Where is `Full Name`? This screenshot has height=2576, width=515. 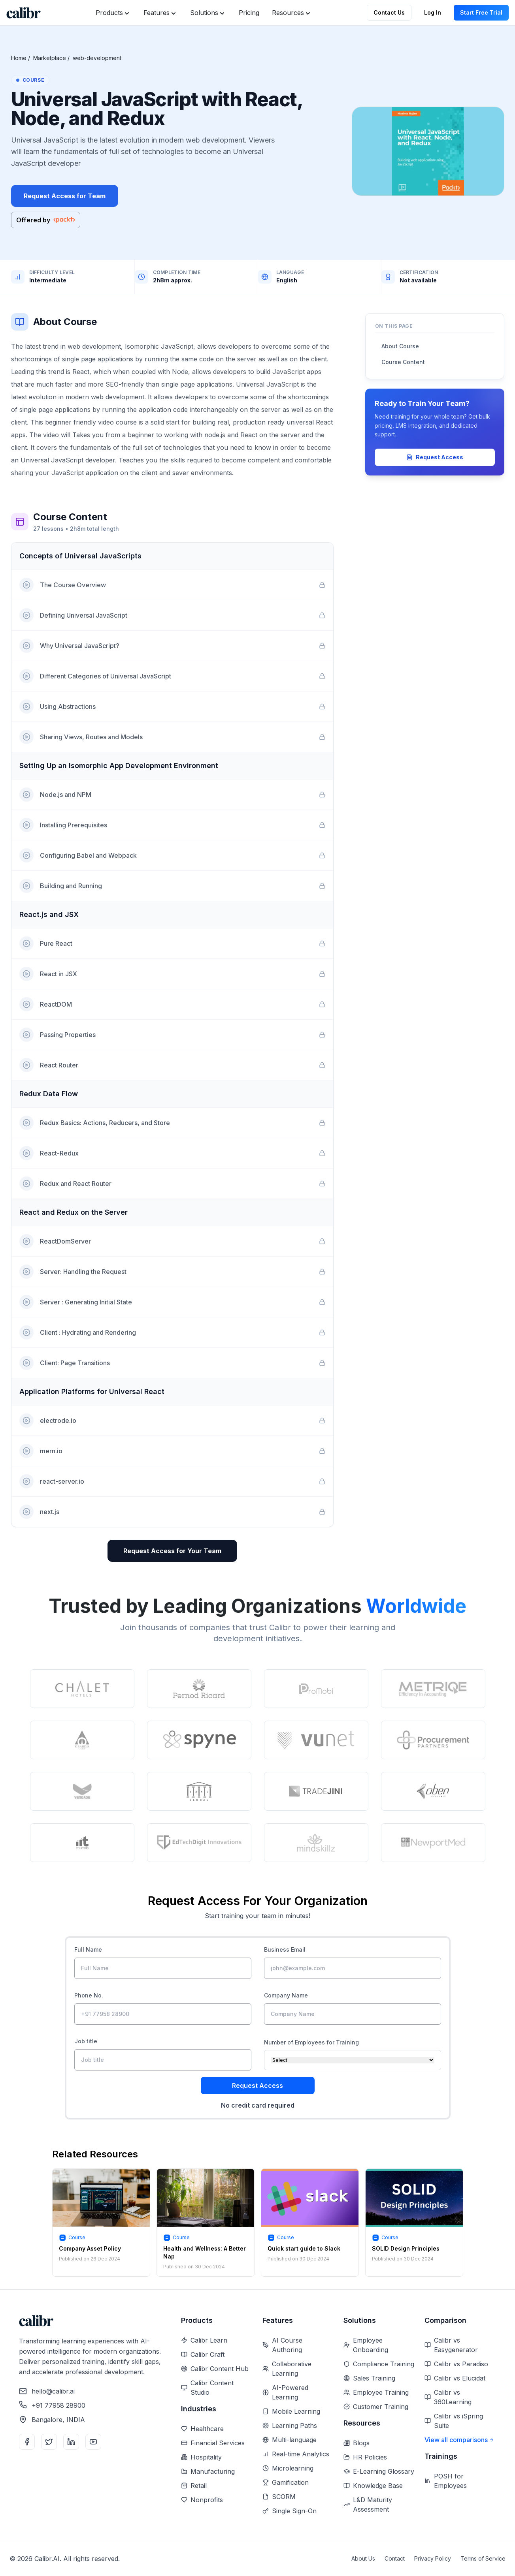
Full Name is located at coordinates (88, 1949).